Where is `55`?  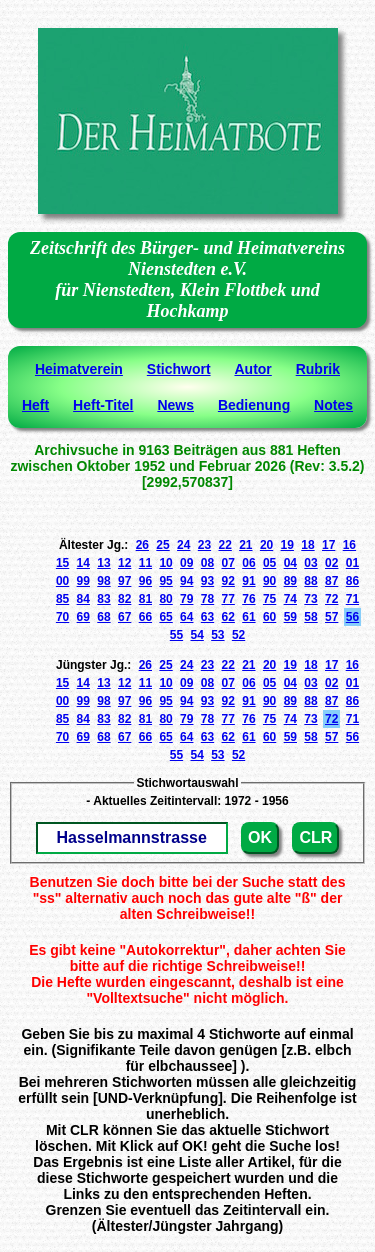 55 is located at coordinates (176, 635).